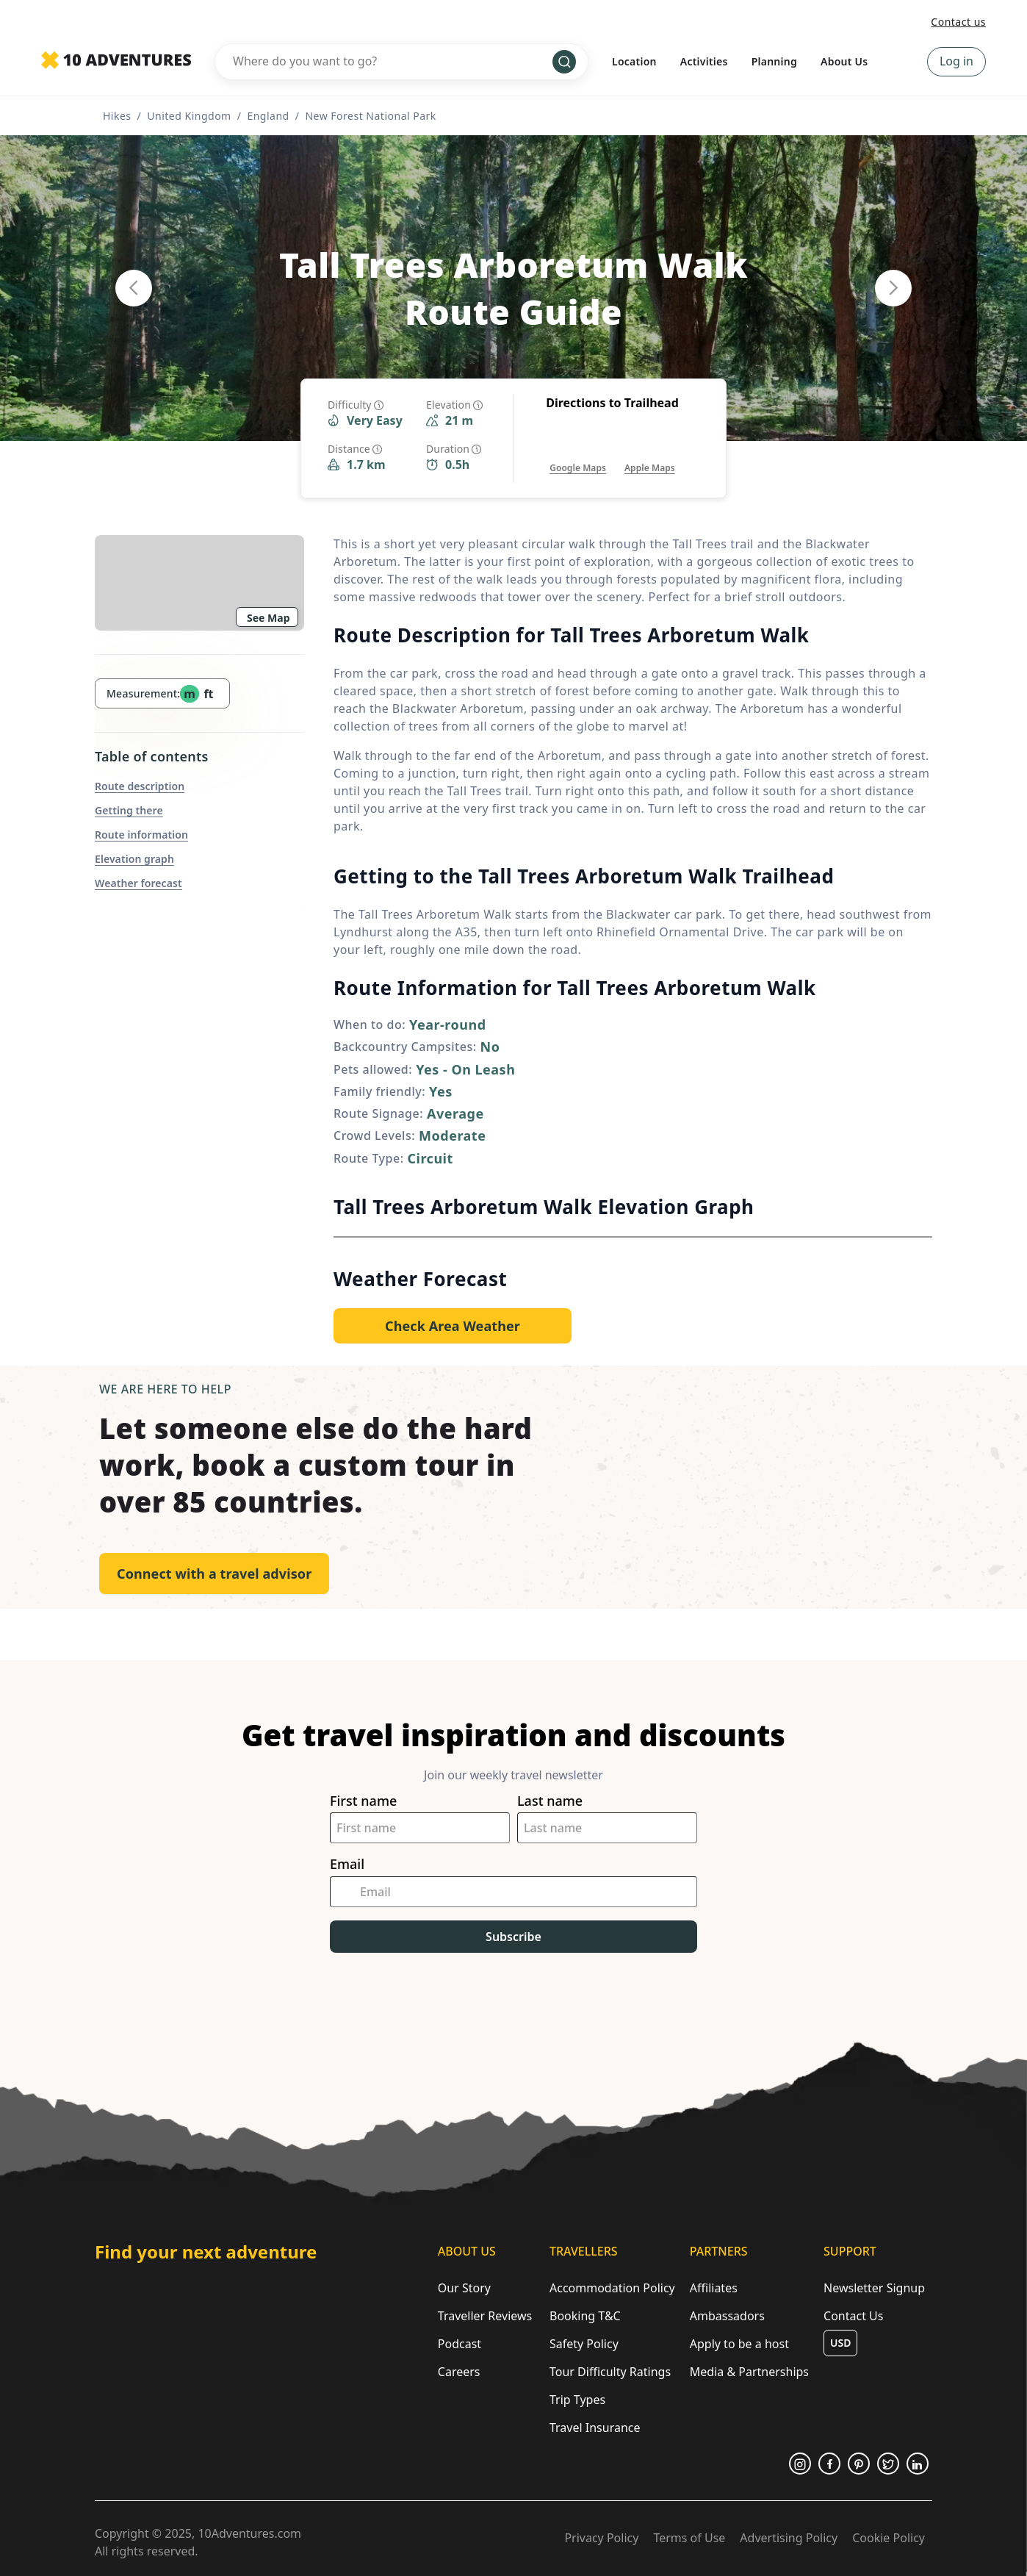  Describe the element at coordinates (958, 22) in the screenshot. I see `Contact us` at that location.